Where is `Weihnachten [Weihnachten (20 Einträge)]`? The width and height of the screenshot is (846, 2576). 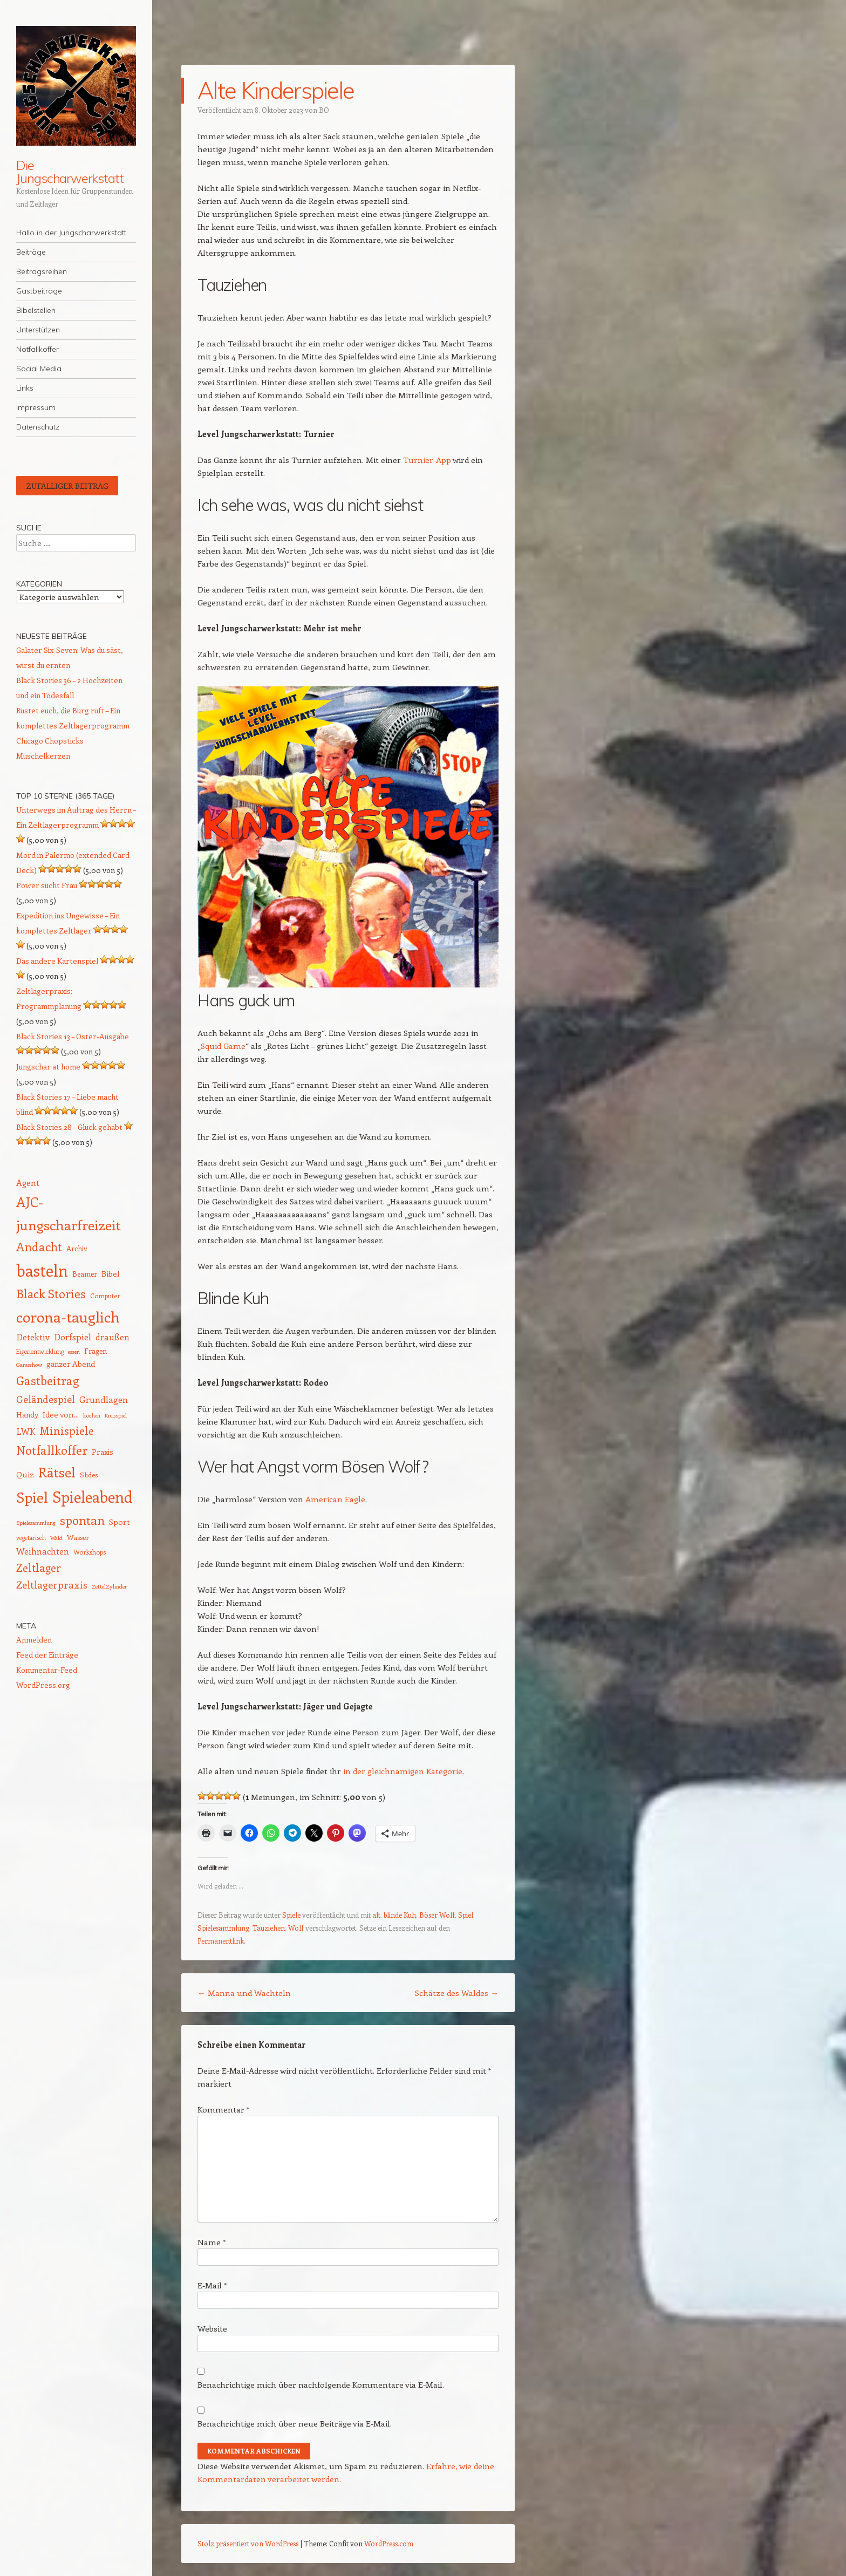
Weihnachten [Weihnachten (20 Einträge)] is located at coordinates (42, 1551).